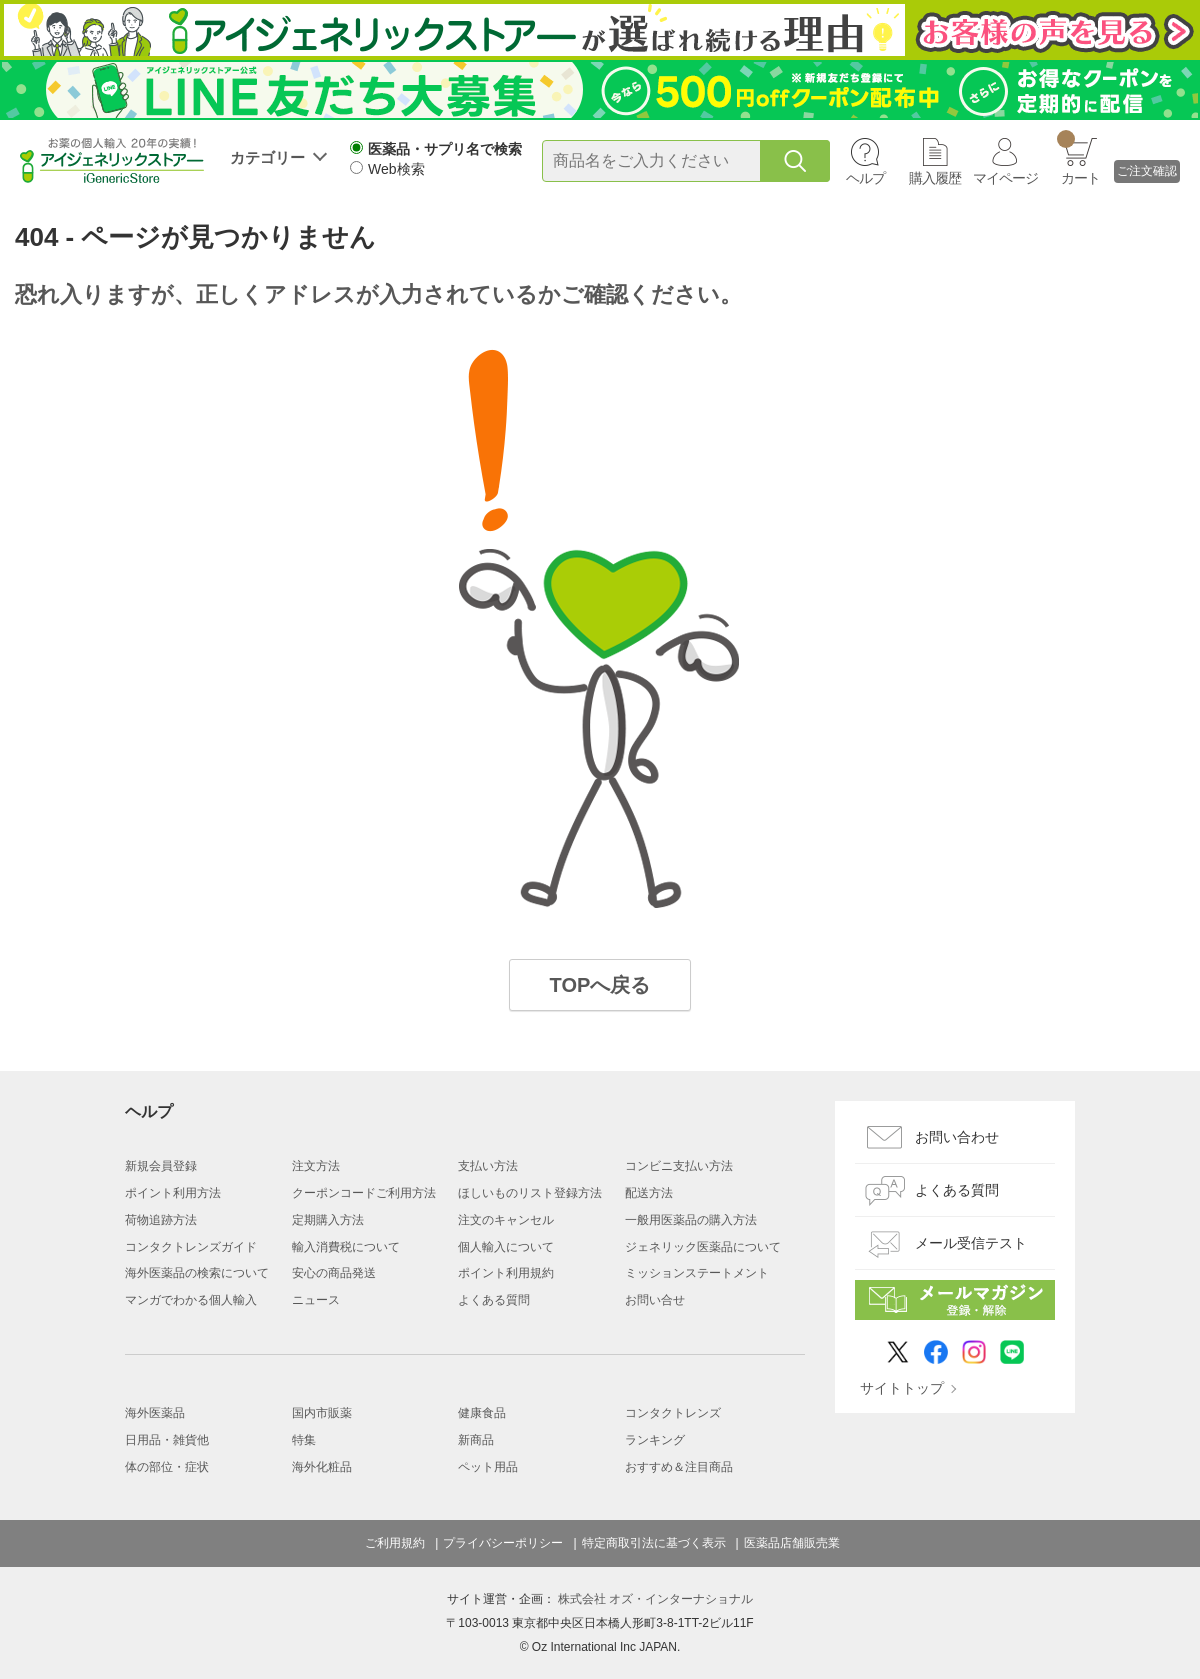  What do you see at coordinates (494, 1300) in the screenshot?
I see `よくある質問` at bounding box center [494, 1300].